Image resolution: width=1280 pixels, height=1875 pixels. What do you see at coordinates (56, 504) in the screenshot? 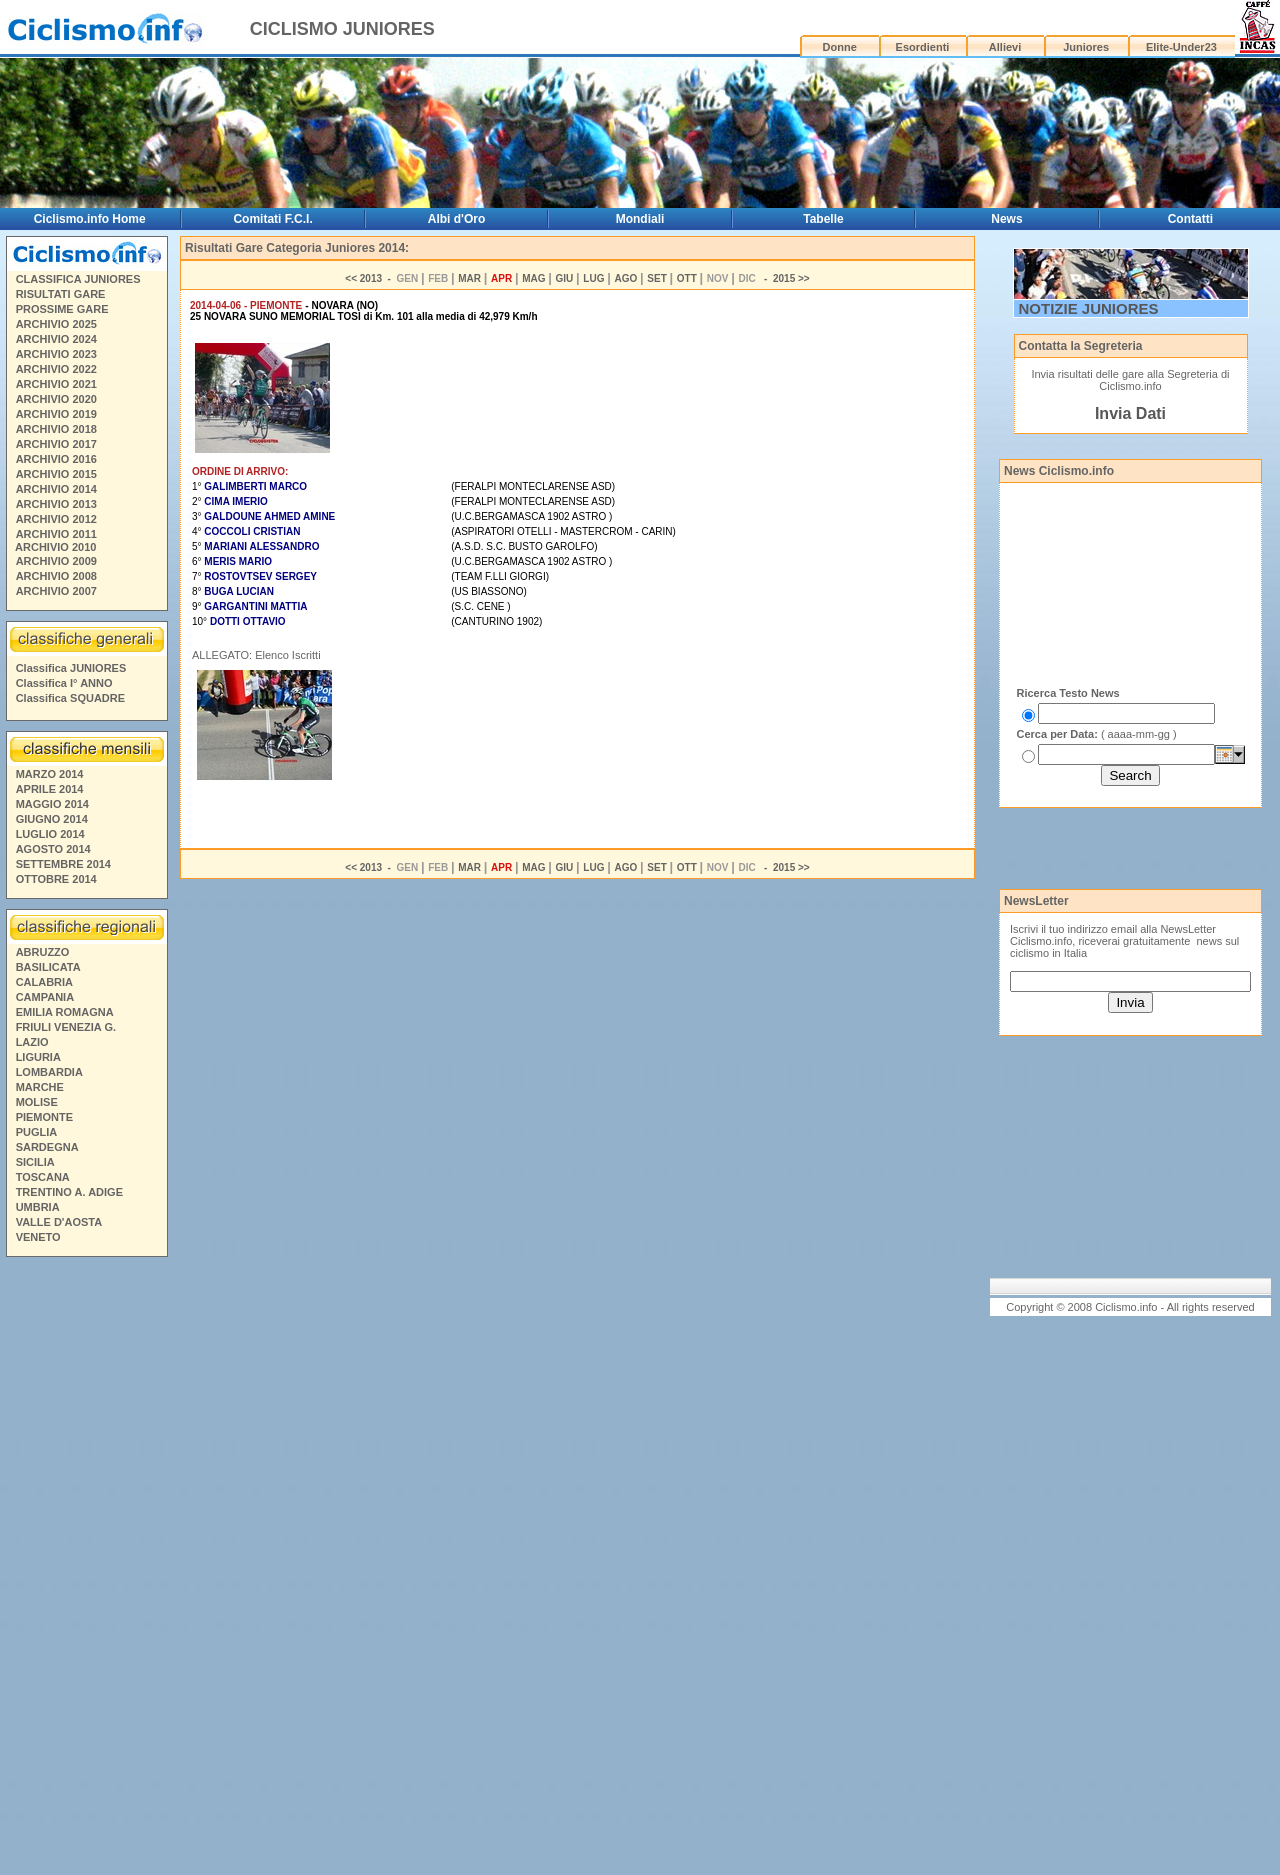
I see `ARCHIVIO 2013` at bounding box center [56, 504].